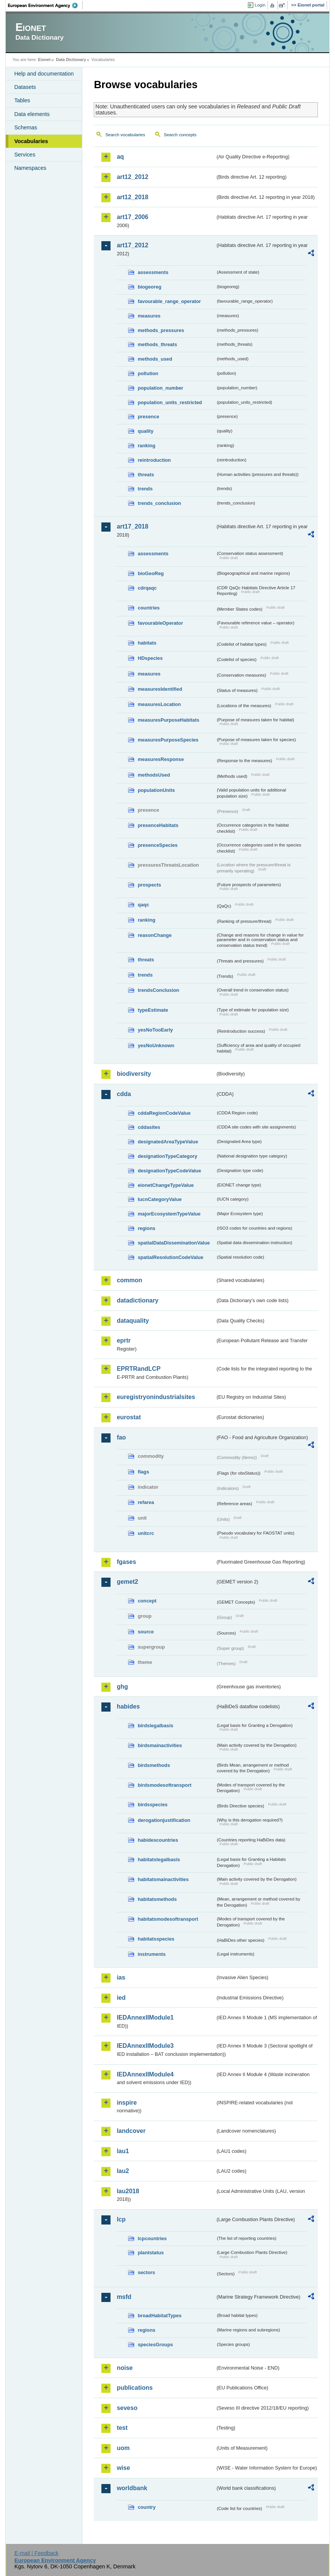 This screenshot has height=2576, width=335. I want to click on designatedAreaTypeValue, so click(168, 1142).